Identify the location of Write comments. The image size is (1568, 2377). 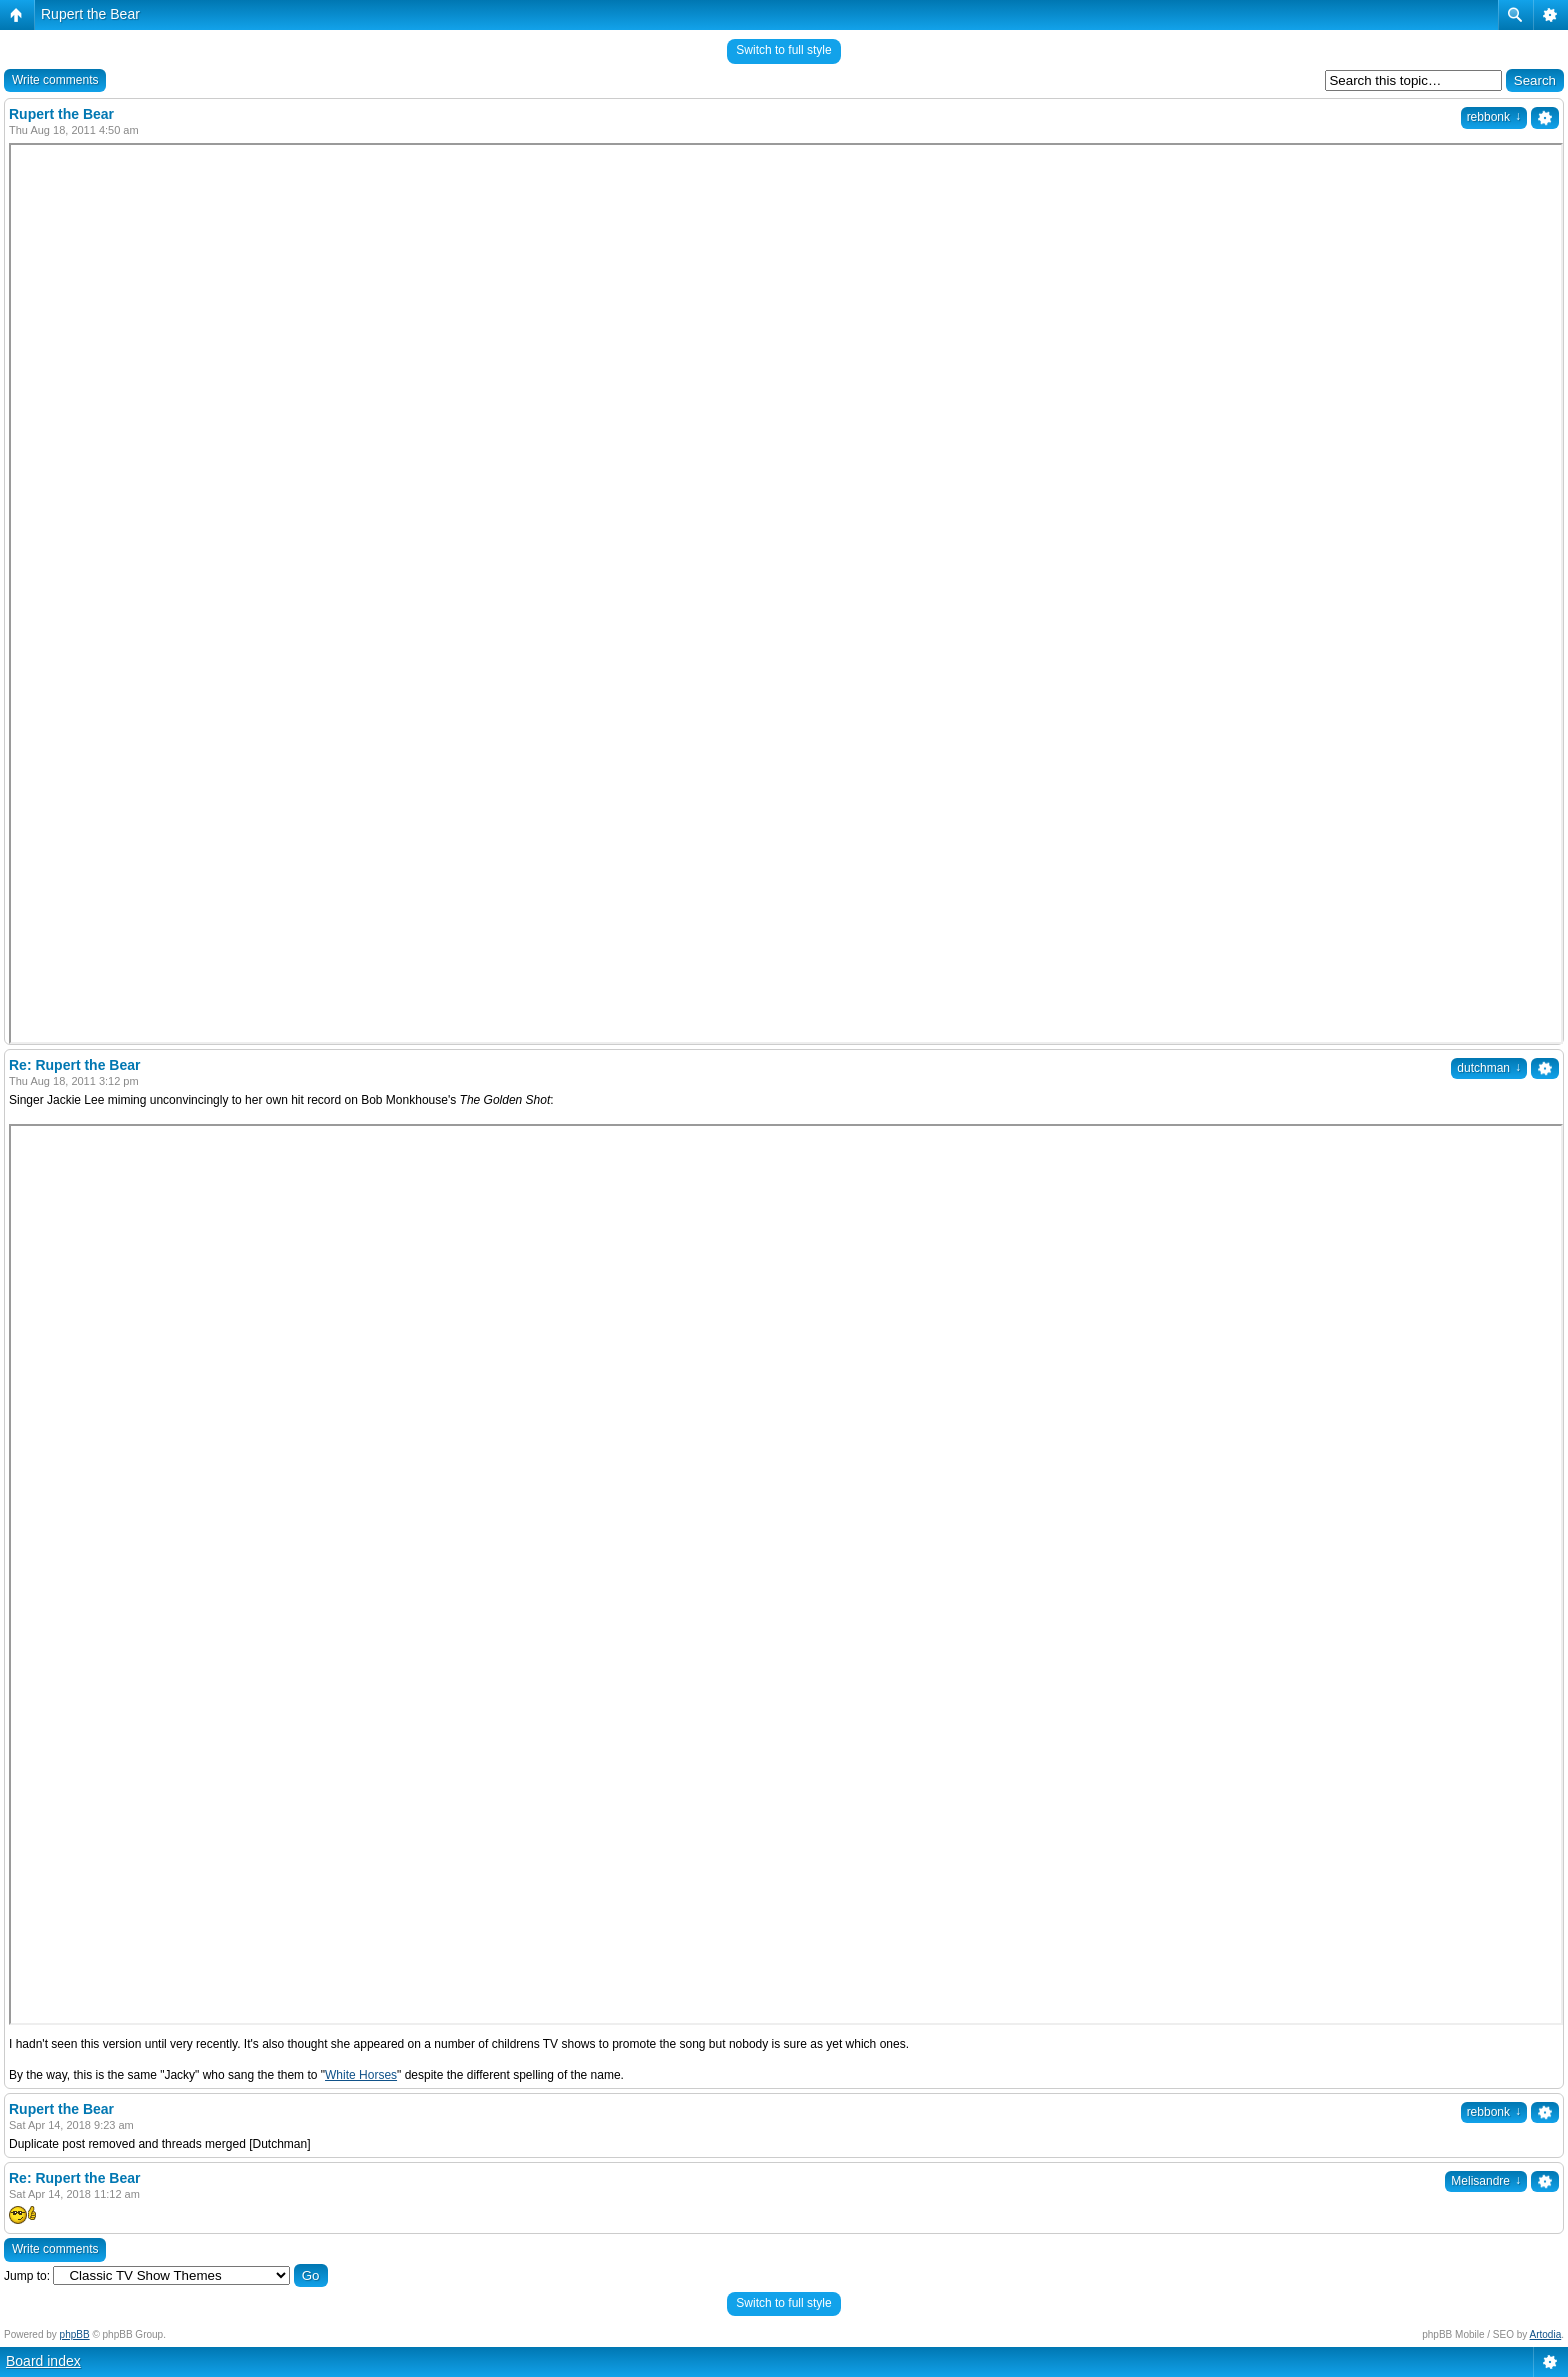
(55, 80).